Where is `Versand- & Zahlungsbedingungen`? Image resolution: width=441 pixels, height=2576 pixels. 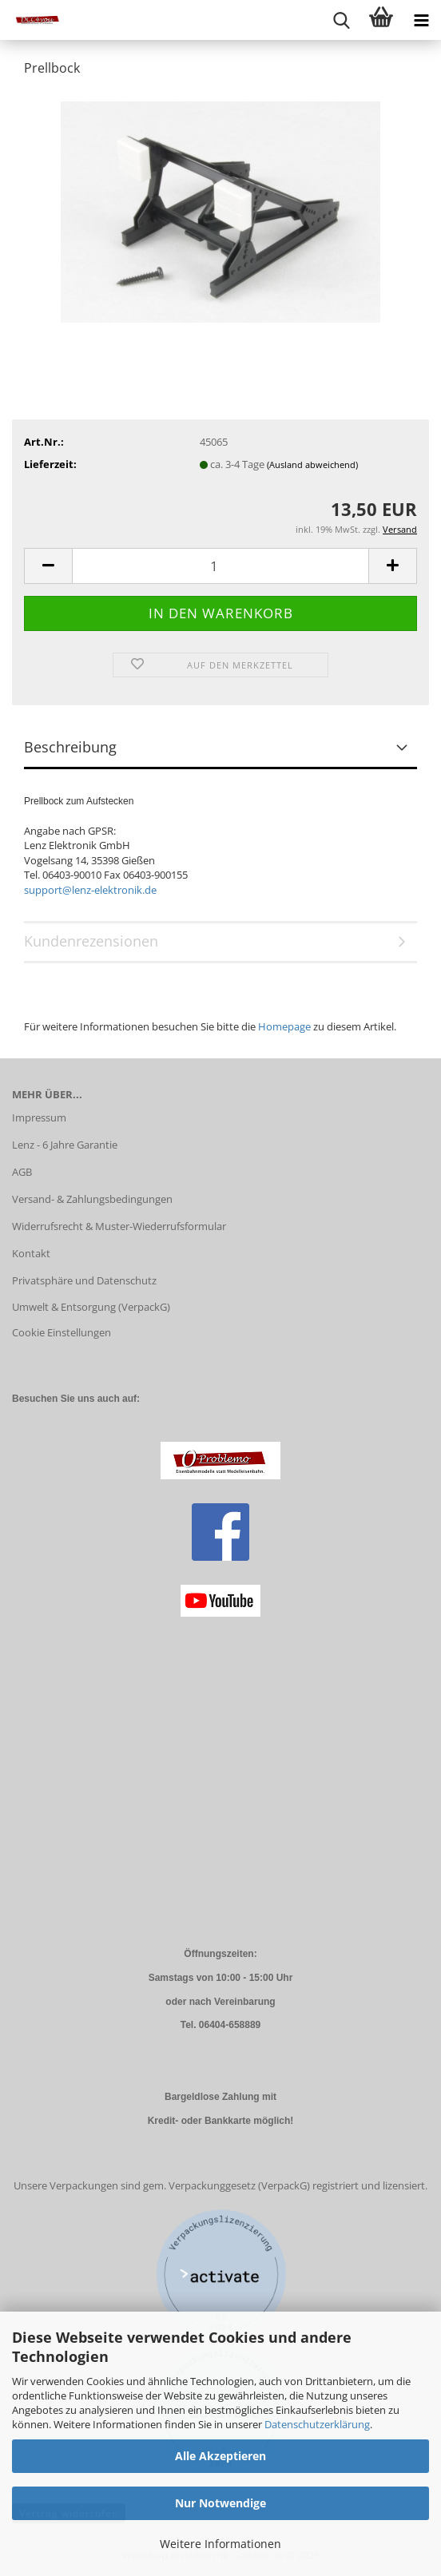
Versand- & Zahlungsbedingungen is located at coordinates (92, 1199).